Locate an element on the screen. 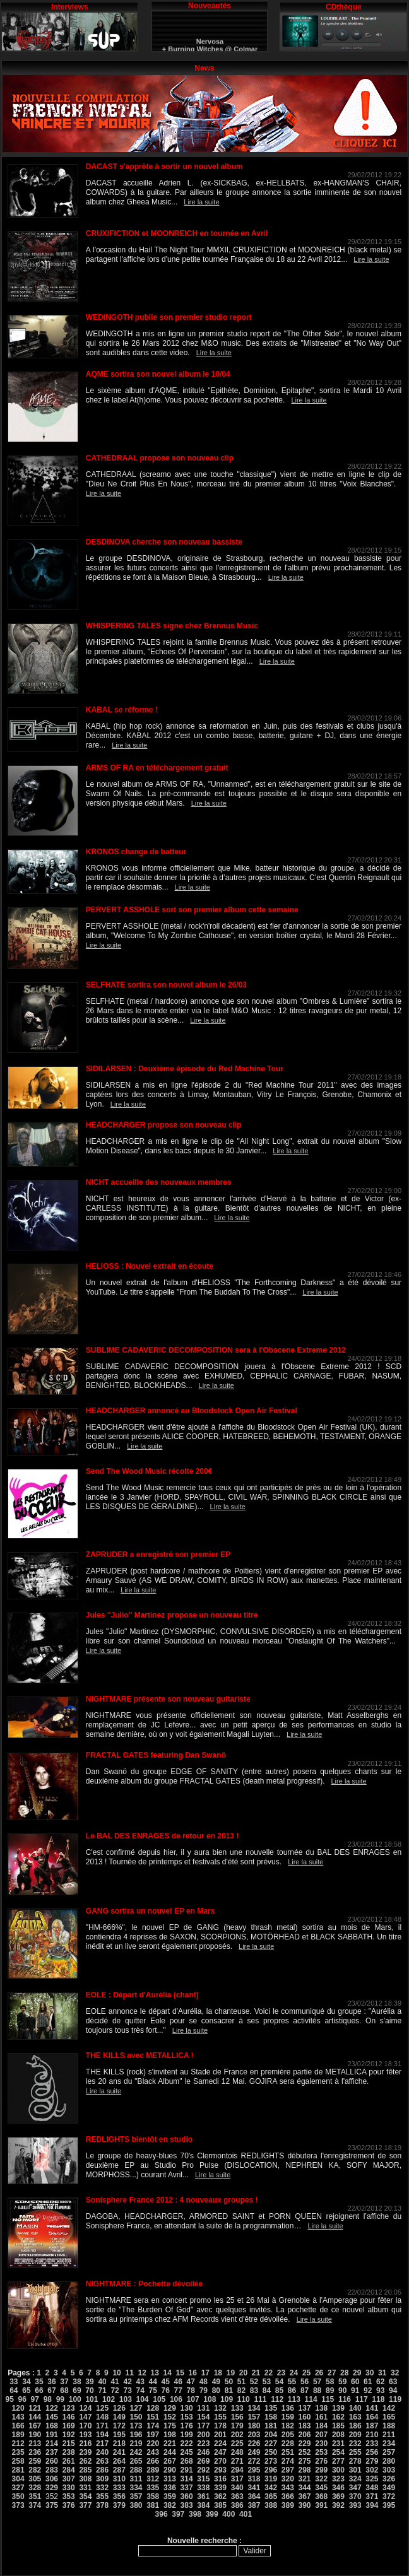 The image size is (409, 2576). 139 is located at coordinates (338, 2408).